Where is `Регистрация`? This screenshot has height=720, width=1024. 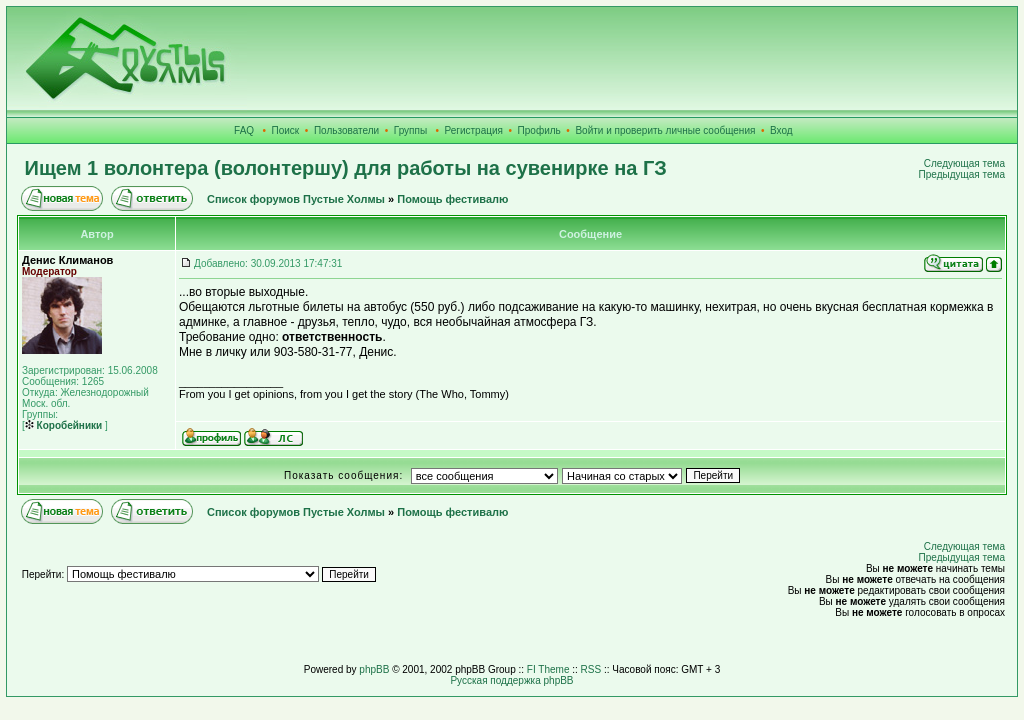
Регистрация is located at coordinates (474, 130).